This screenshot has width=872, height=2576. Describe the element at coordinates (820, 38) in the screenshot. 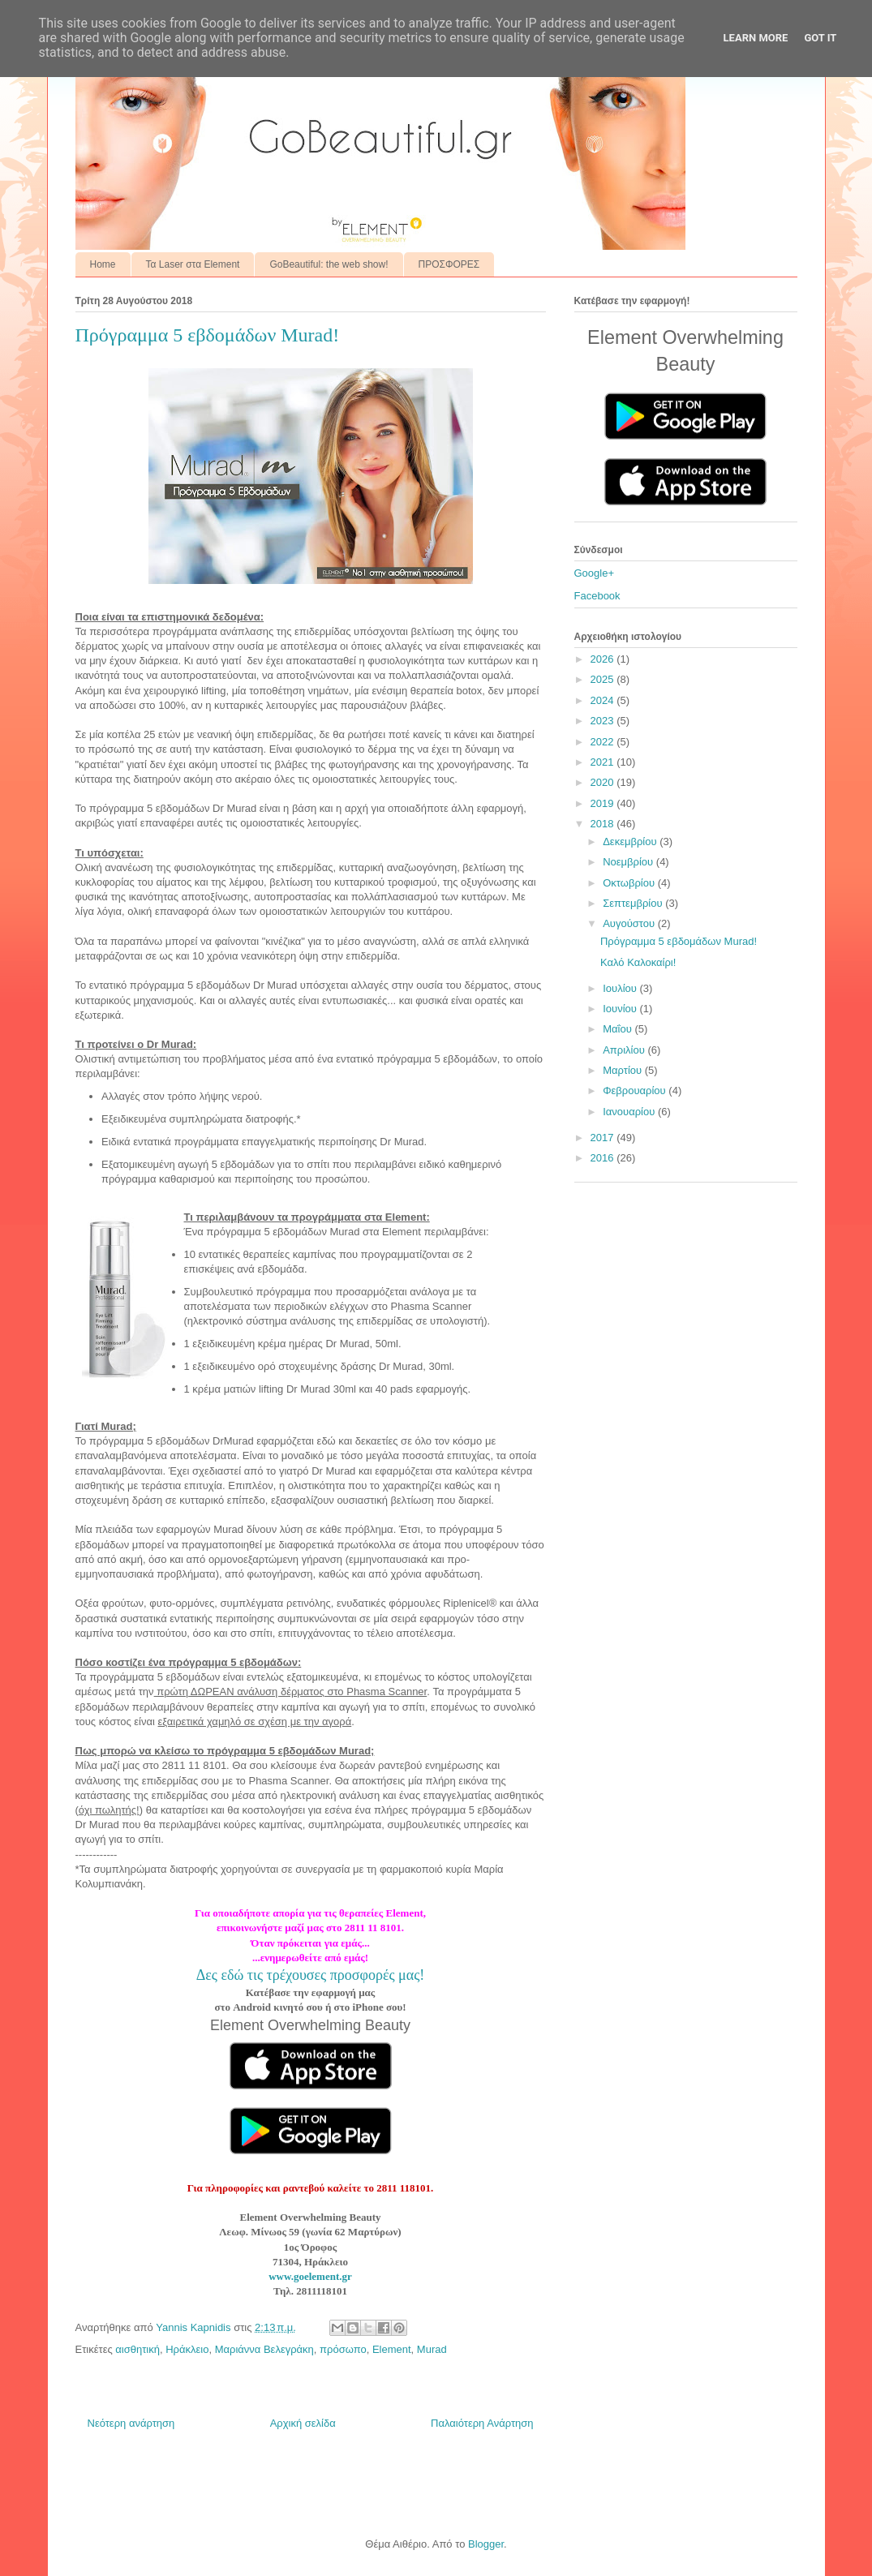

I see `Got it` at that location.